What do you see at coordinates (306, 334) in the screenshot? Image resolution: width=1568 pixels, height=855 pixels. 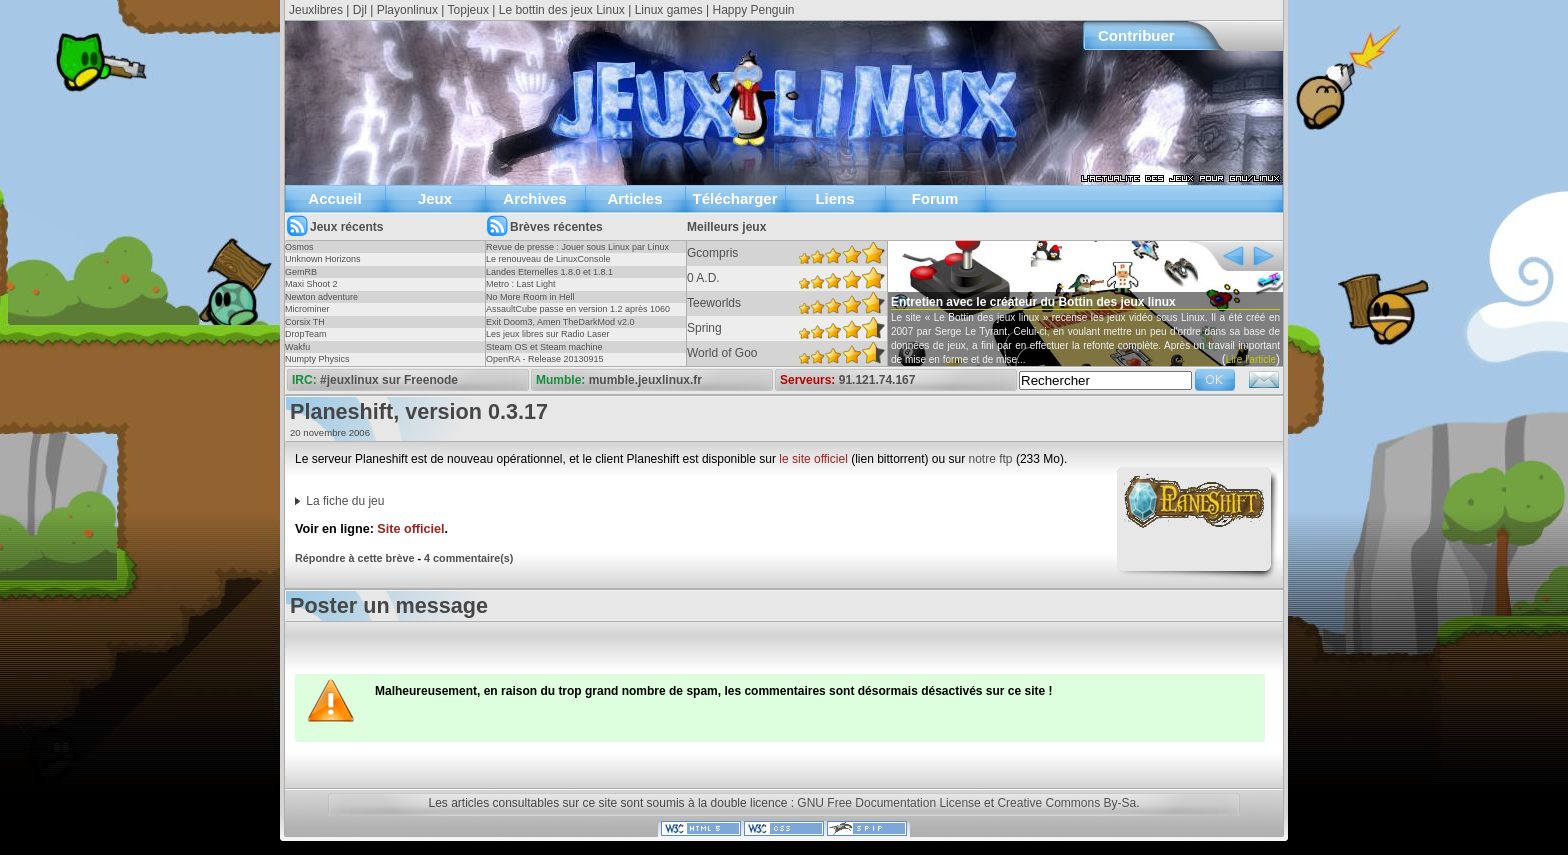 I see `DropTeam` at bounding box center [306, 334].